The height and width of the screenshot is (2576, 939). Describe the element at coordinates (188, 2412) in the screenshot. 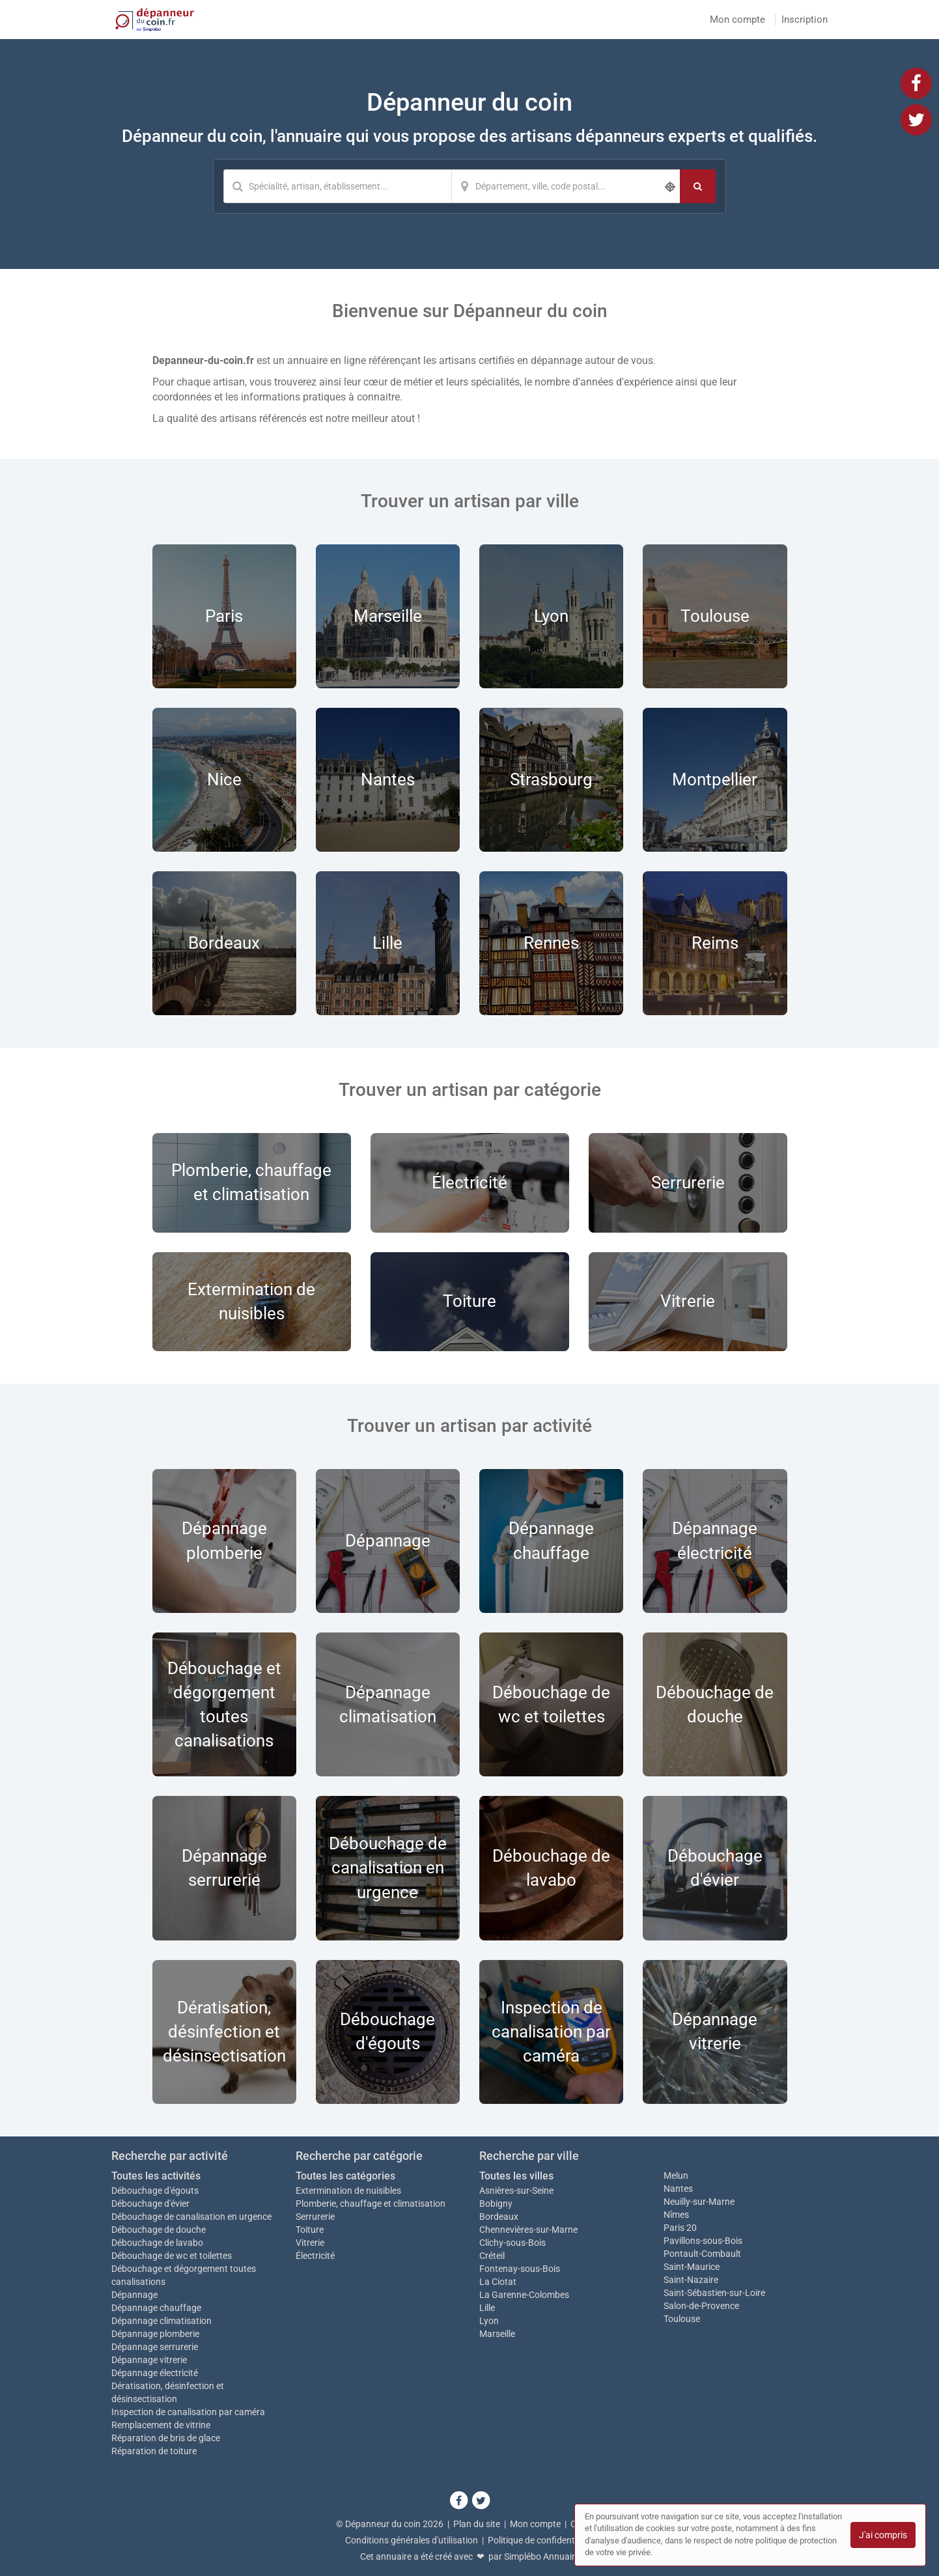

I see `Inspection de canalisation par caméra` at that location.